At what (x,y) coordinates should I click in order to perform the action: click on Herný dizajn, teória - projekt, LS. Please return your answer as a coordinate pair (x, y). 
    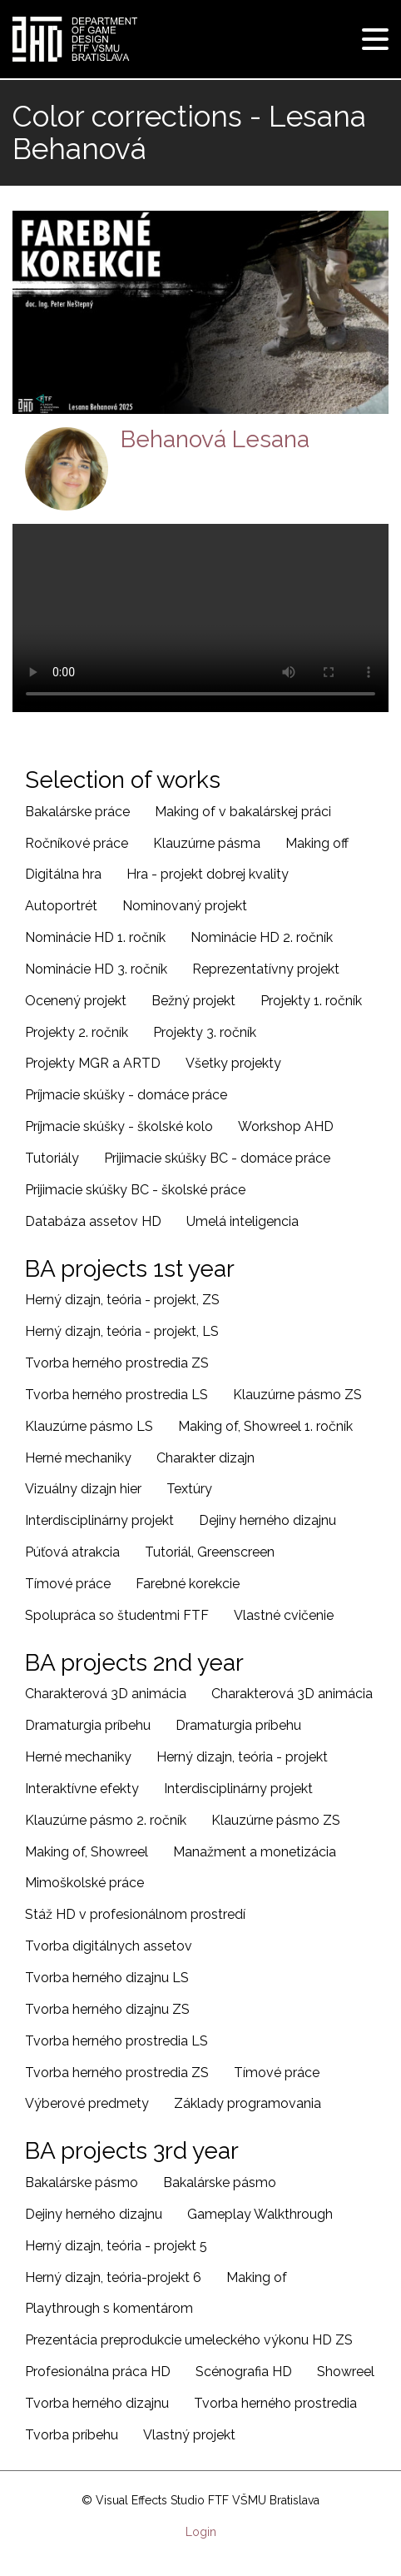
    Looking at the image, I should click on (122, 1331).